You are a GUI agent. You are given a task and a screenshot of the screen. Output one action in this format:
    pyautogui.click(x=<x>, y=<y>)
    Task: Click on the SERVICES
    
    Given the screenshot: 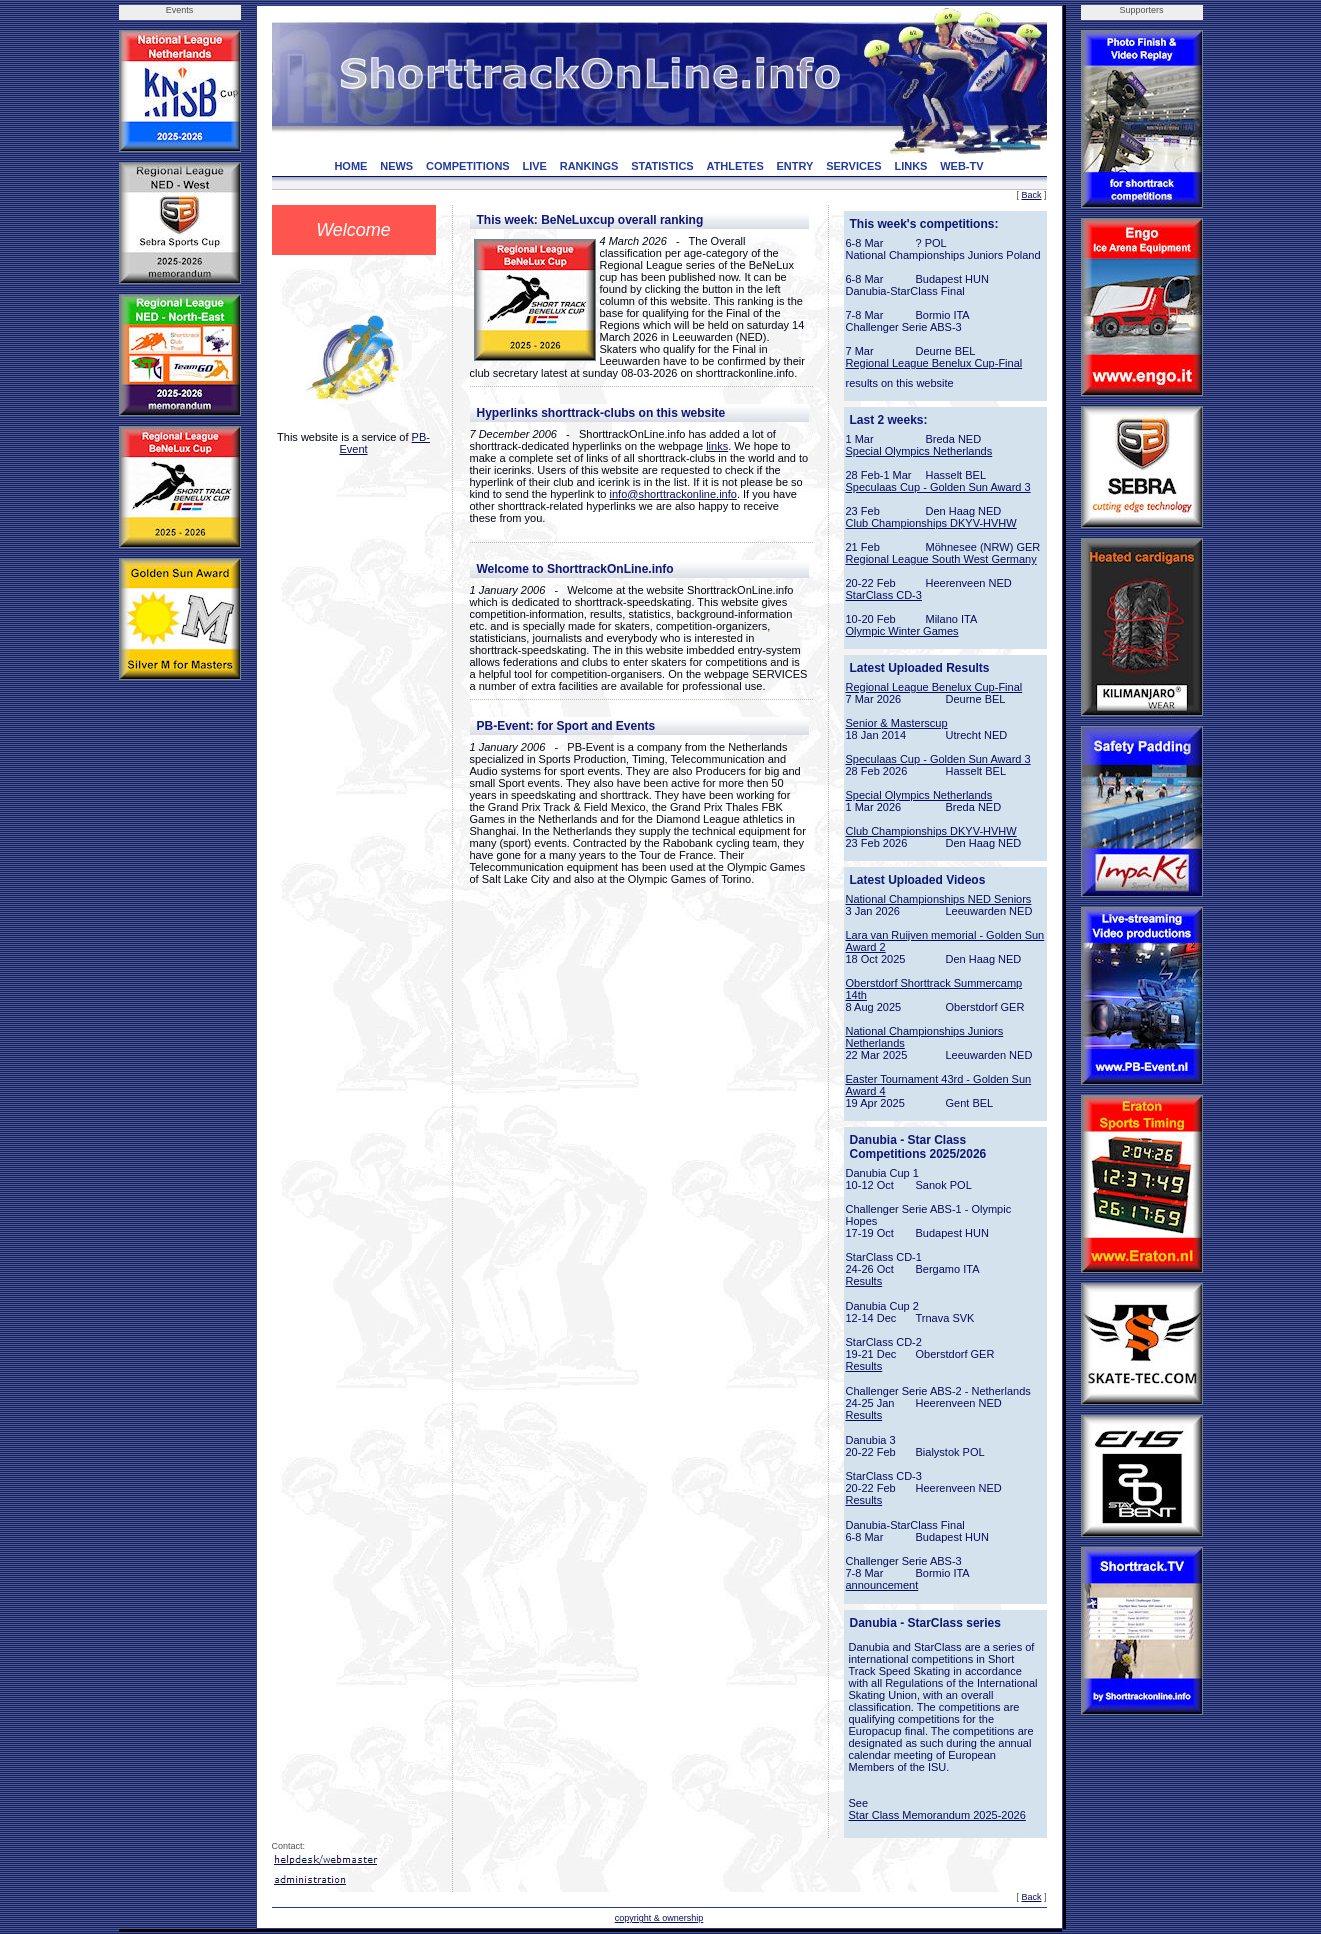 What is the action you would take?
    pyautogui.click(x=853, y=166)
    